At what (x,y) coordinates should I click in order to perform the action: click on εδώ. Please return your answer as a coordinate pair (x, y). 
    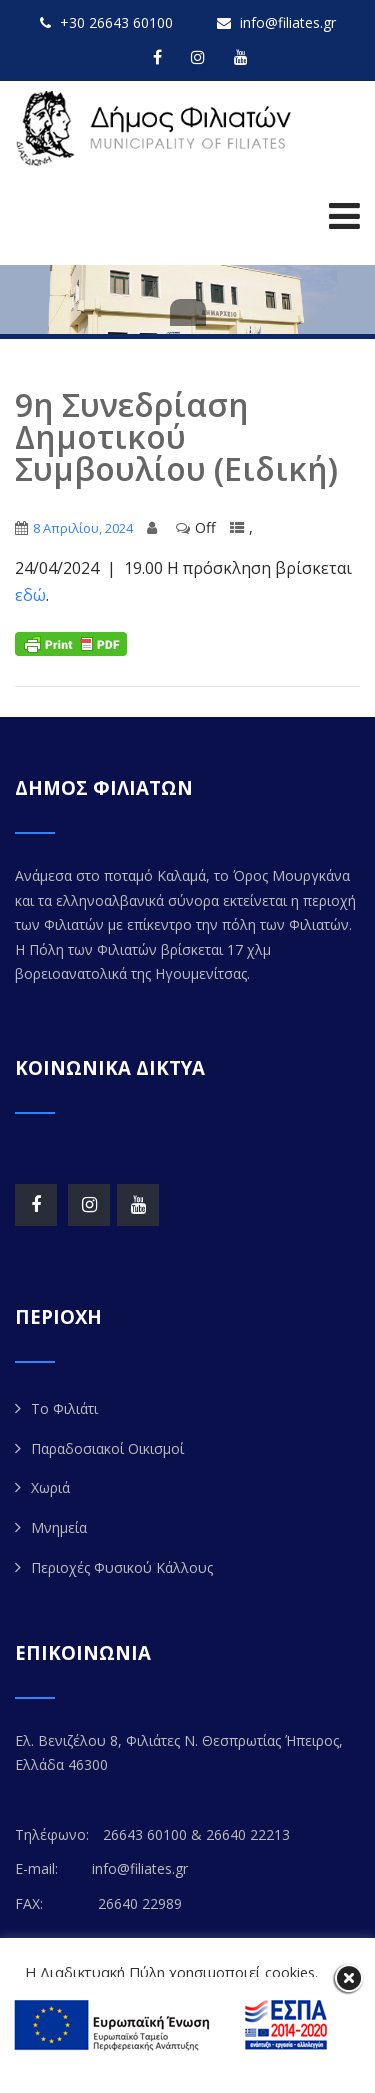
    Looking at the image, I should click on (30, 595).